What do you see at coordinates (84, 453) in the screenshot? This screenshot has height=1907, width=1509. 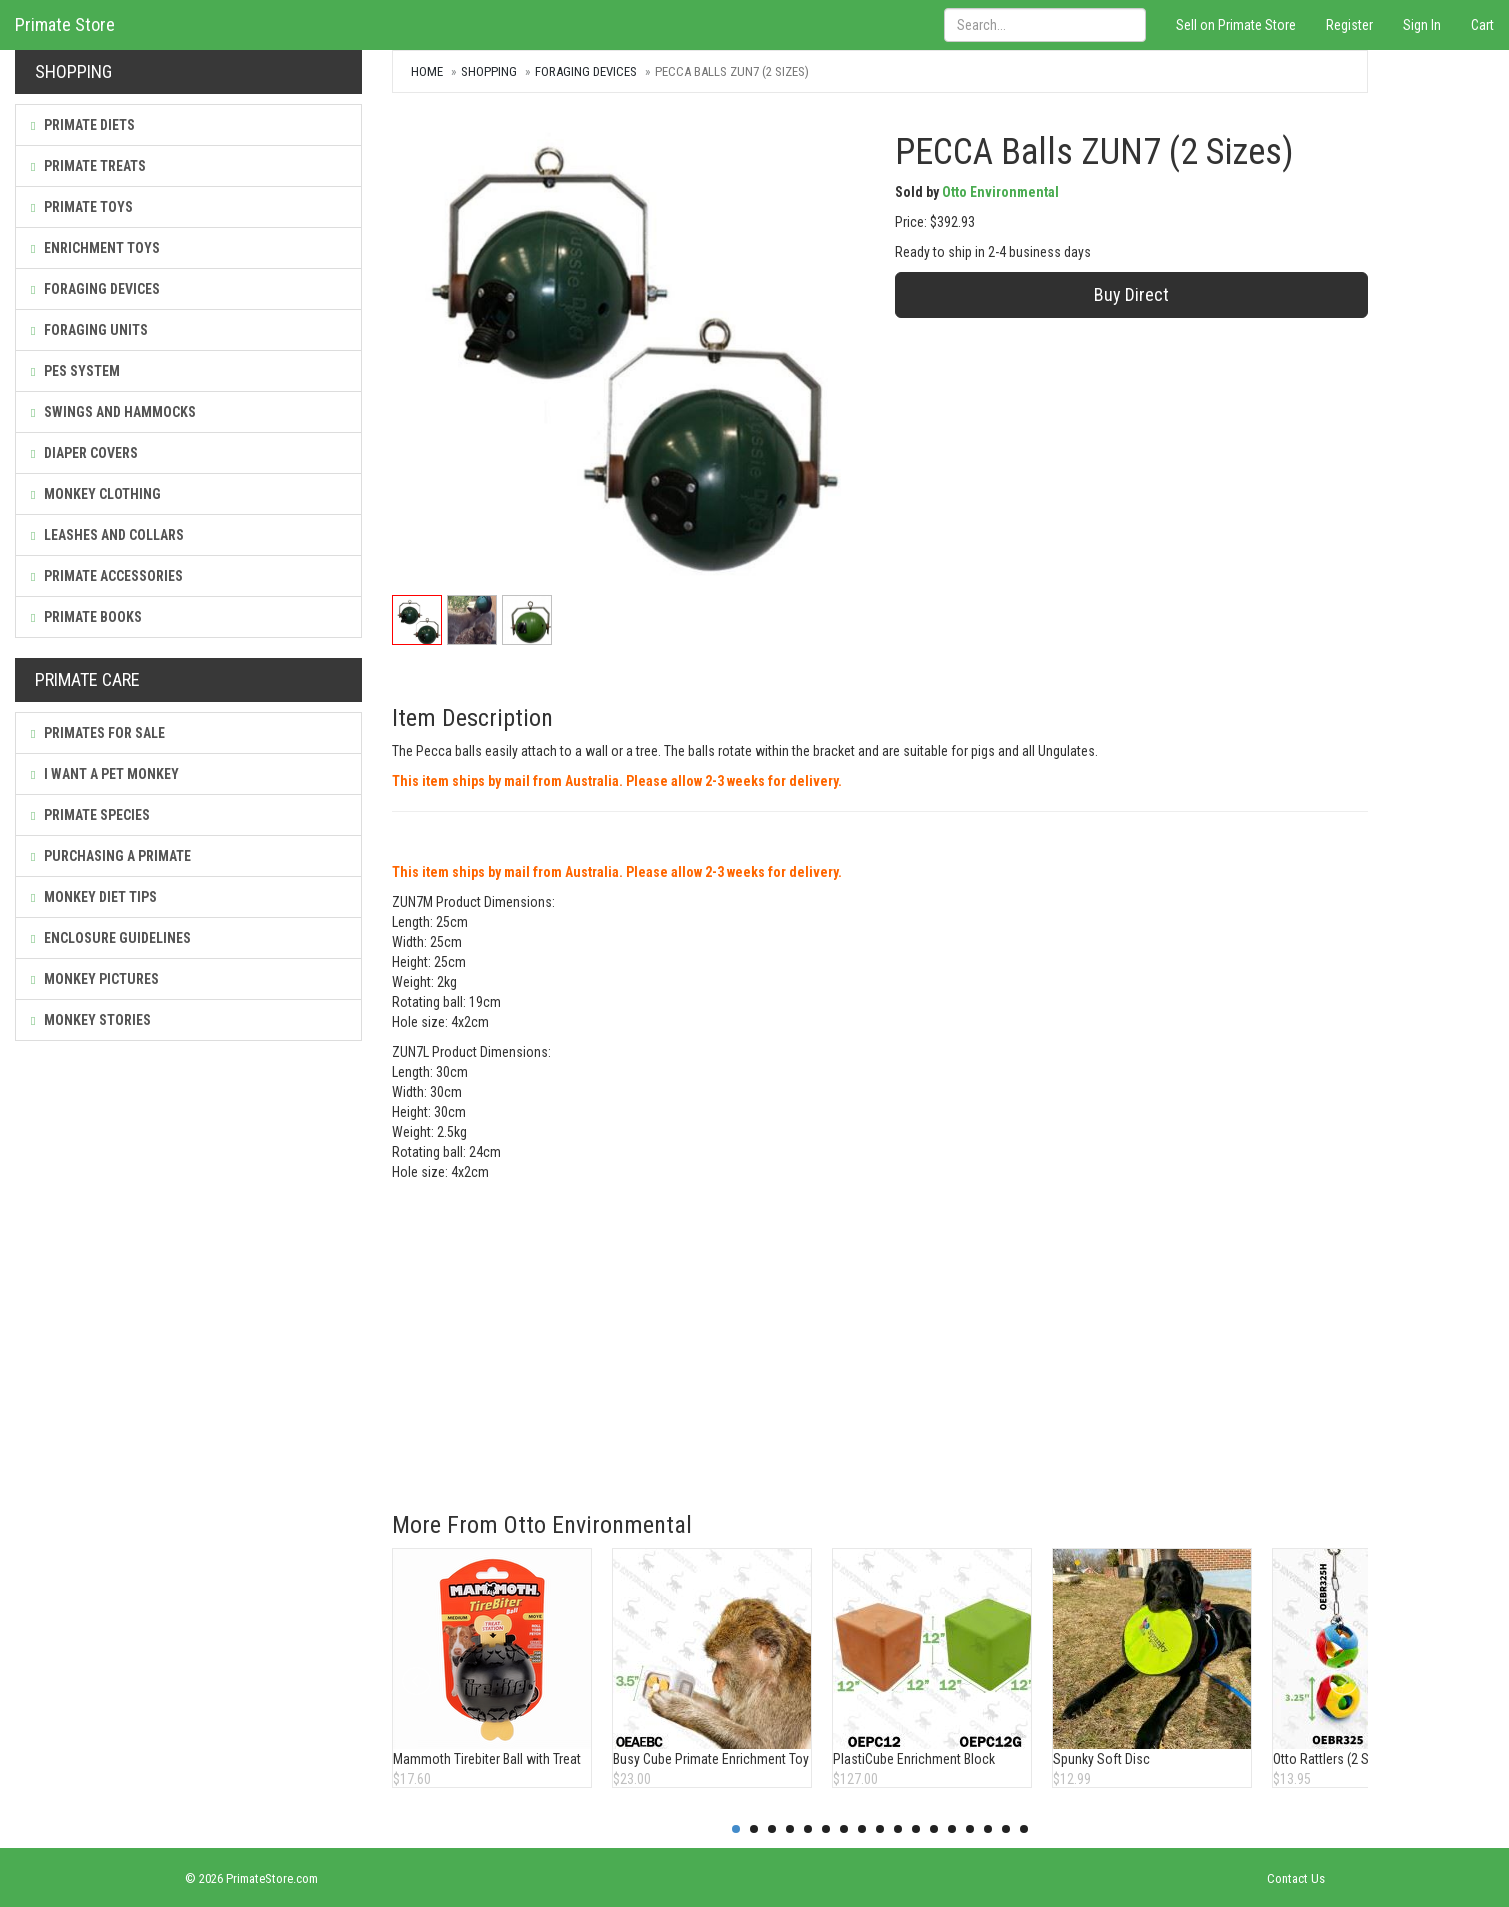 I see `Diaper Covers` at bounding box center [84, 453].